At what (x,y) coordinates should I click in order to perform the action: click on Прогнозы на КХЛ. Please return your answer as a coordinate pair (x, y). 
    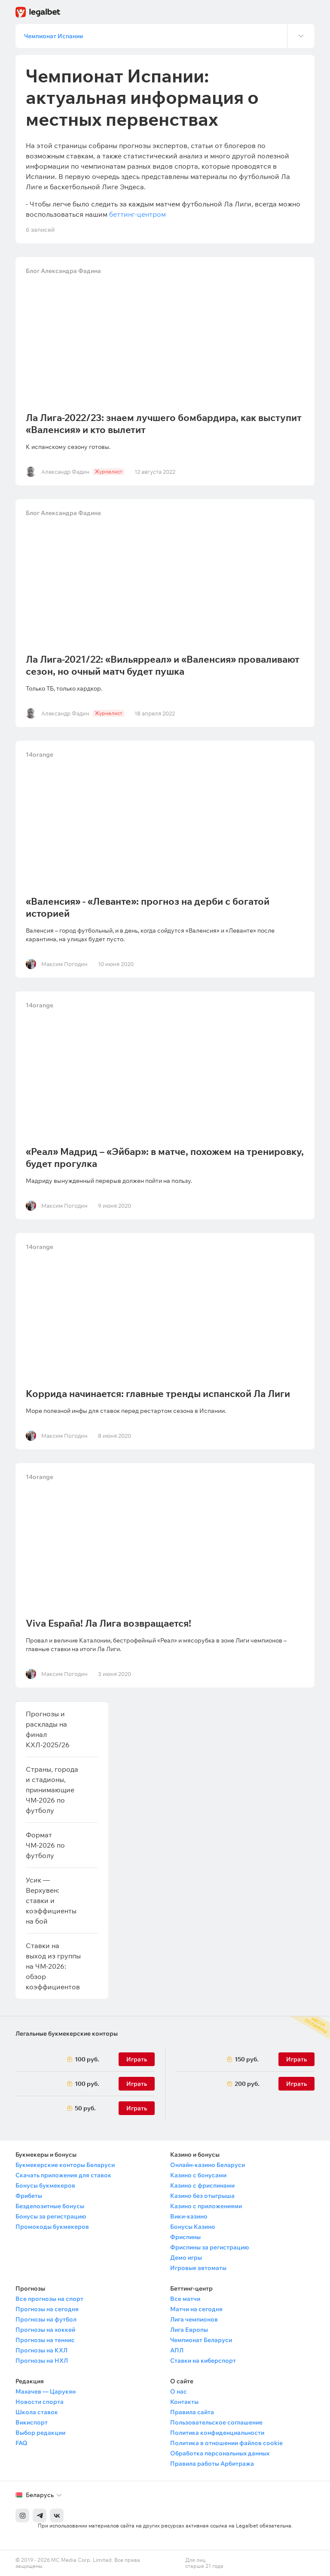
    Looking at the image, I should click on (41, 2350).